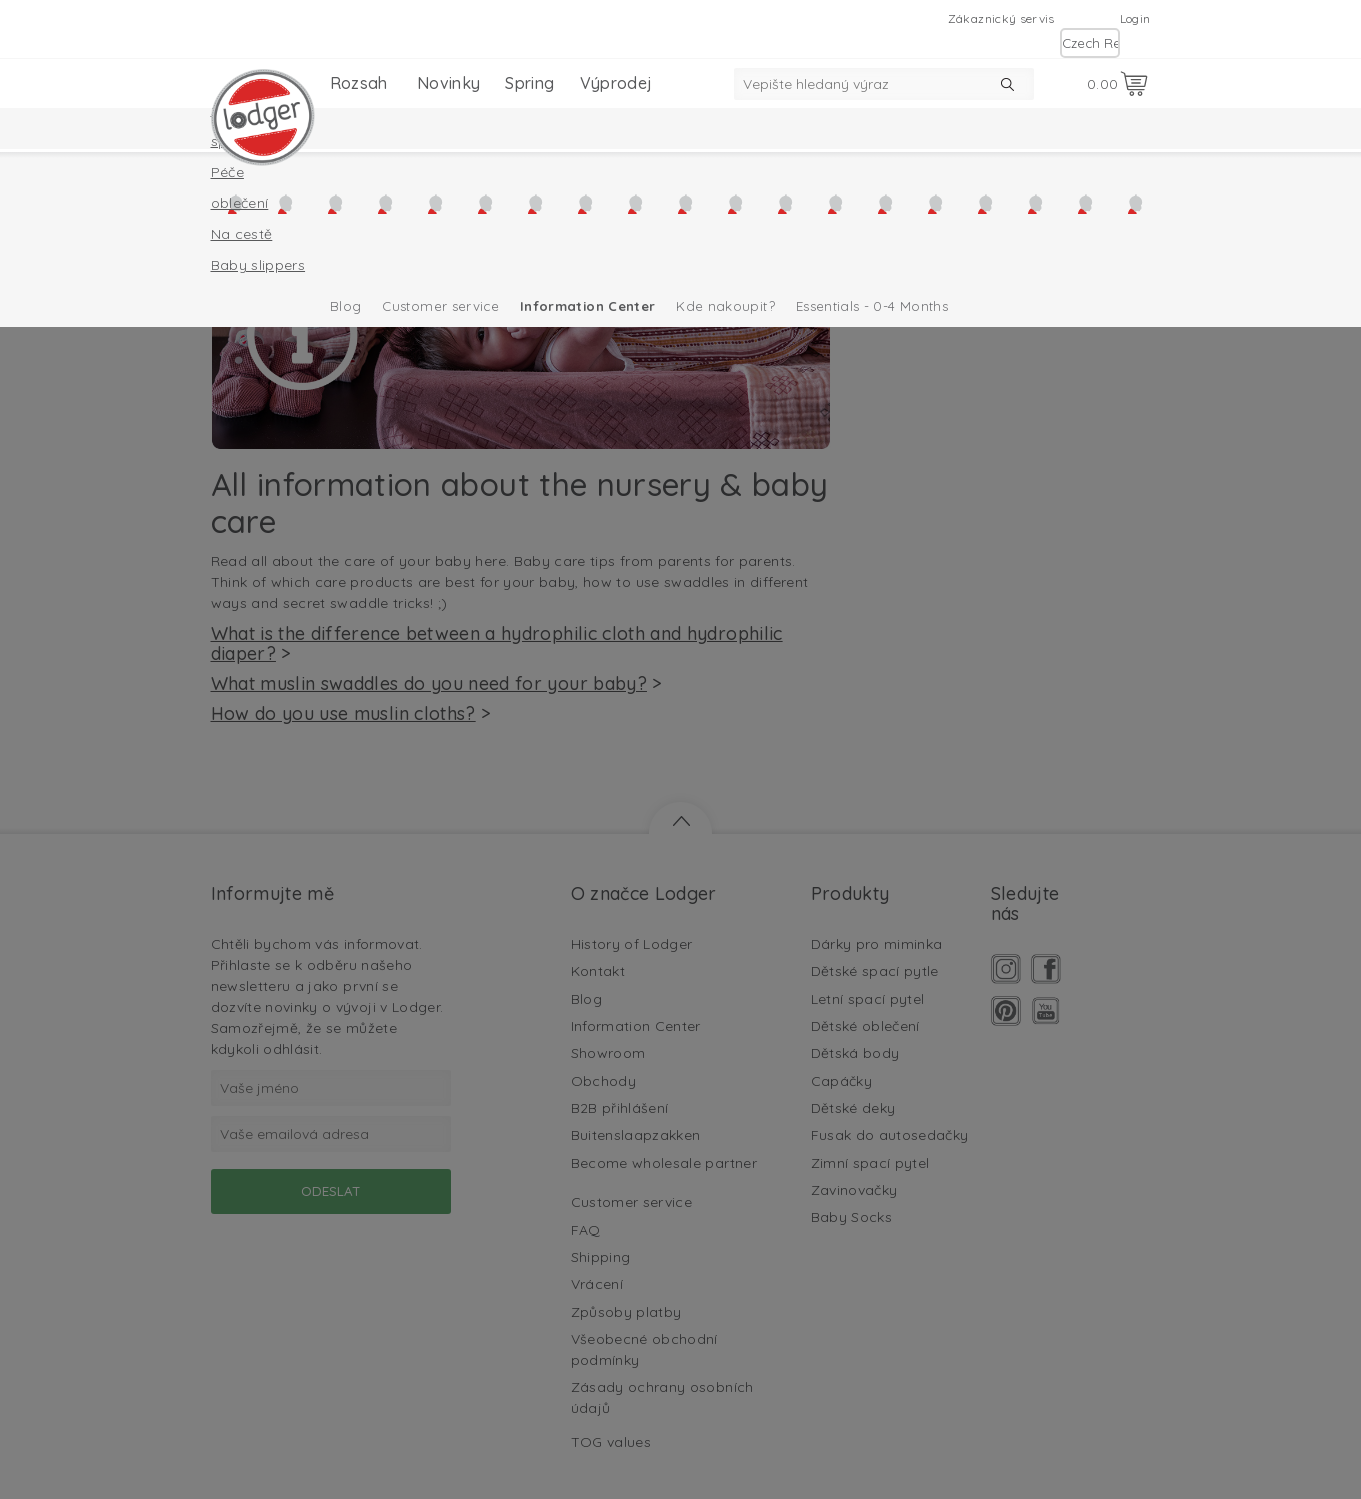 Image resolution: width=1361 pixels, height=1499 pixels. I want to click on Kde nakoupit?, so click(725, 306).